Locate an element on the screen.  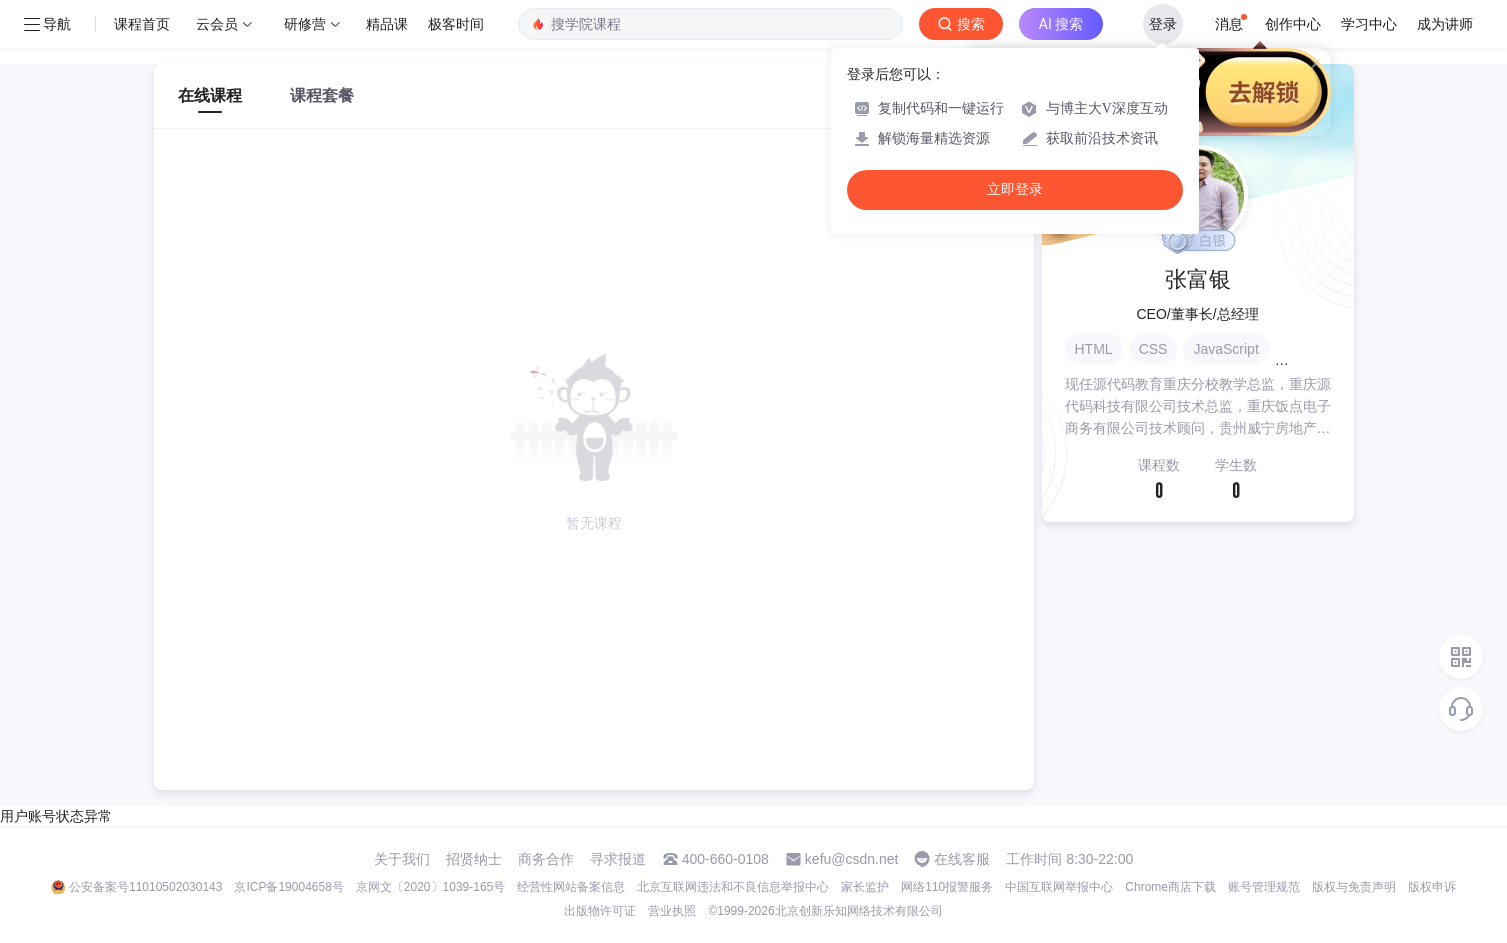
课程首页 is located at coordinates (142, 24).